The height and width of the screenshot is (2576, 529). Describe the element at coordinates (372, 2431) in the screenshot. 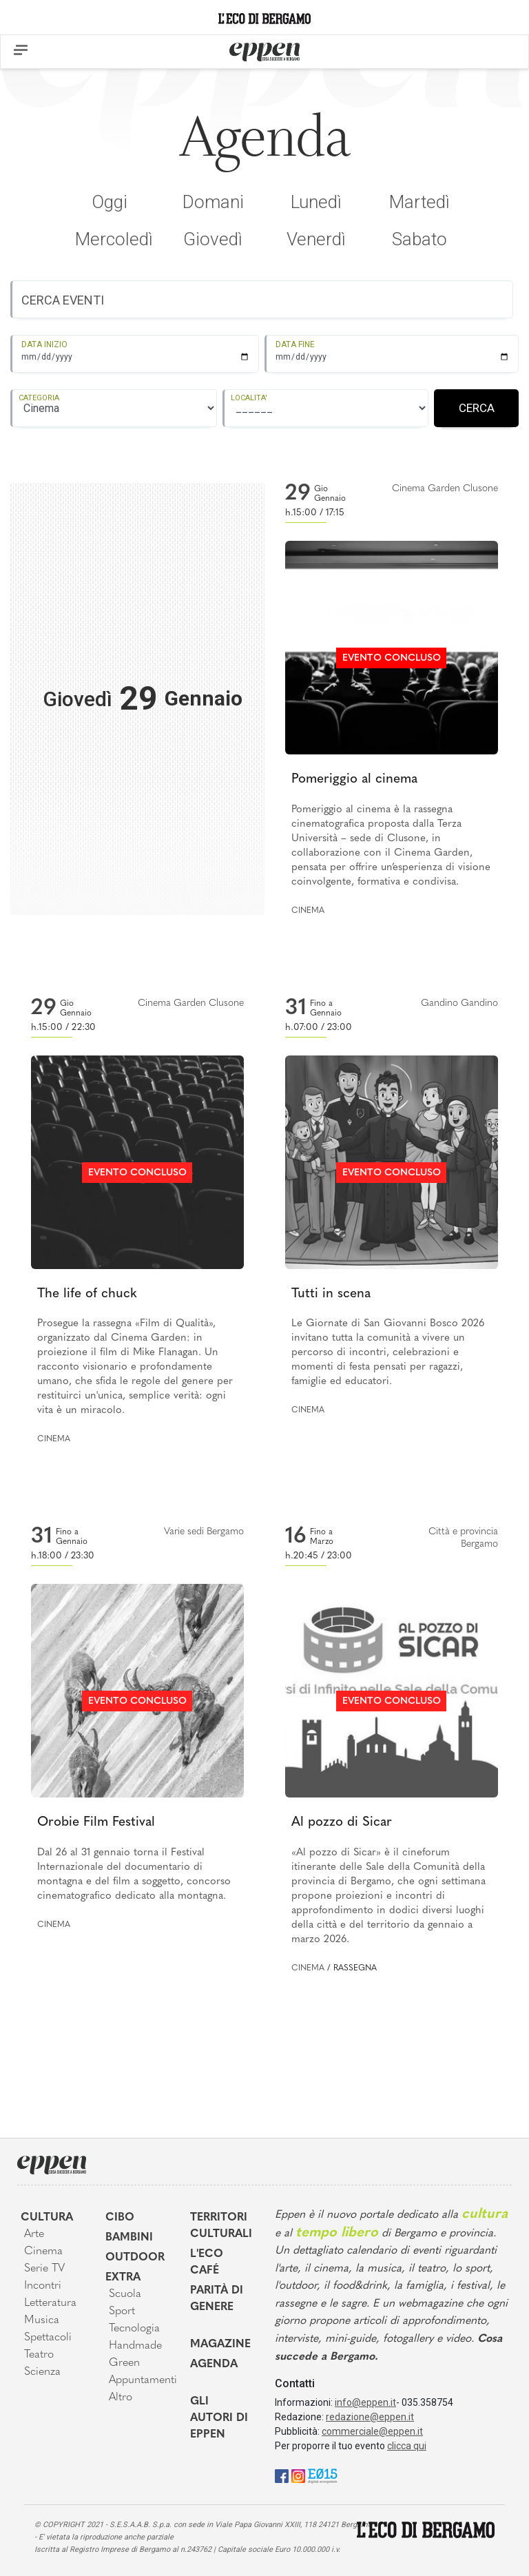

I see `commerciale@eppen.it` at that location.